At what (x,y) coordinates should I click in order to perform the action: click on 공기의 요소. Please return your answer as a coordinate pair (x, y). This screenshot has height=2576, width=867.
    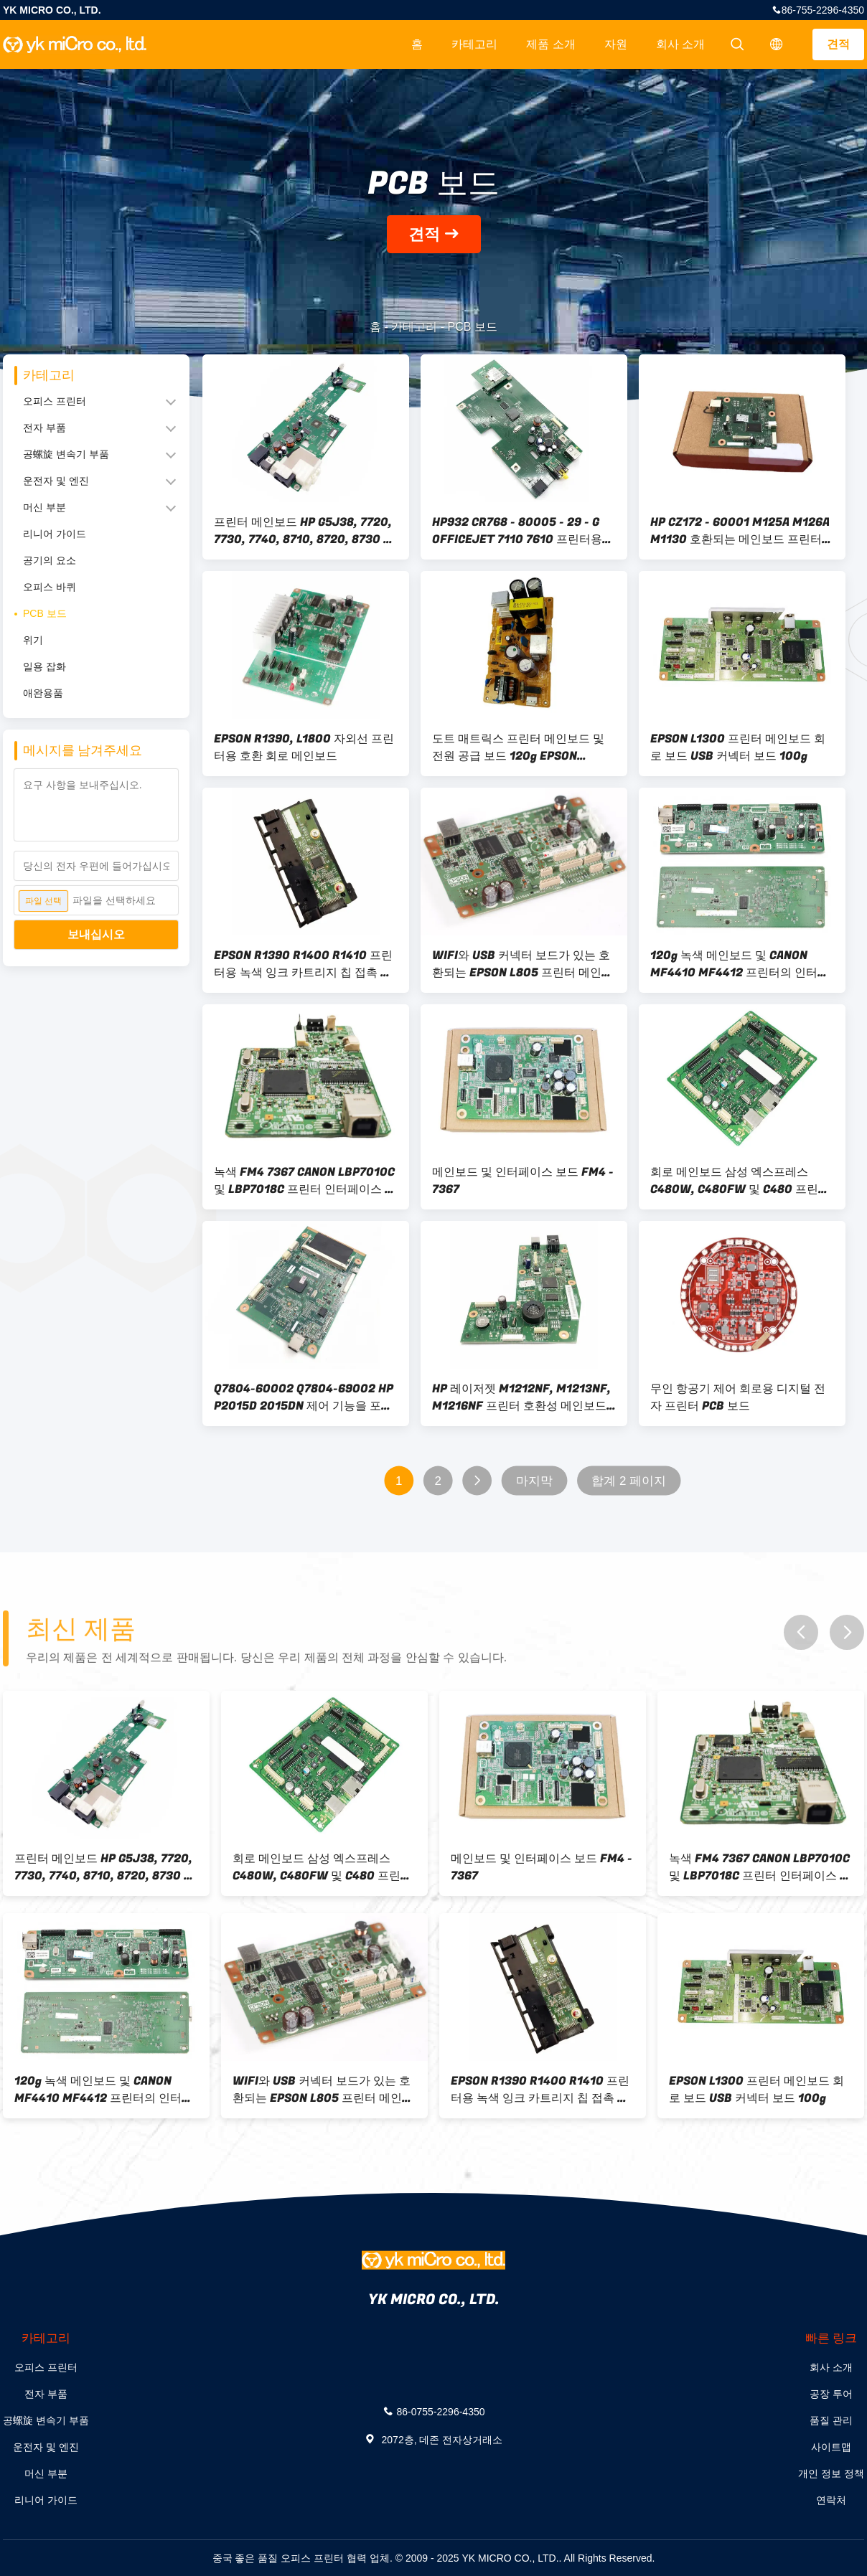
    Looking at the image, I should click on (49, 560).